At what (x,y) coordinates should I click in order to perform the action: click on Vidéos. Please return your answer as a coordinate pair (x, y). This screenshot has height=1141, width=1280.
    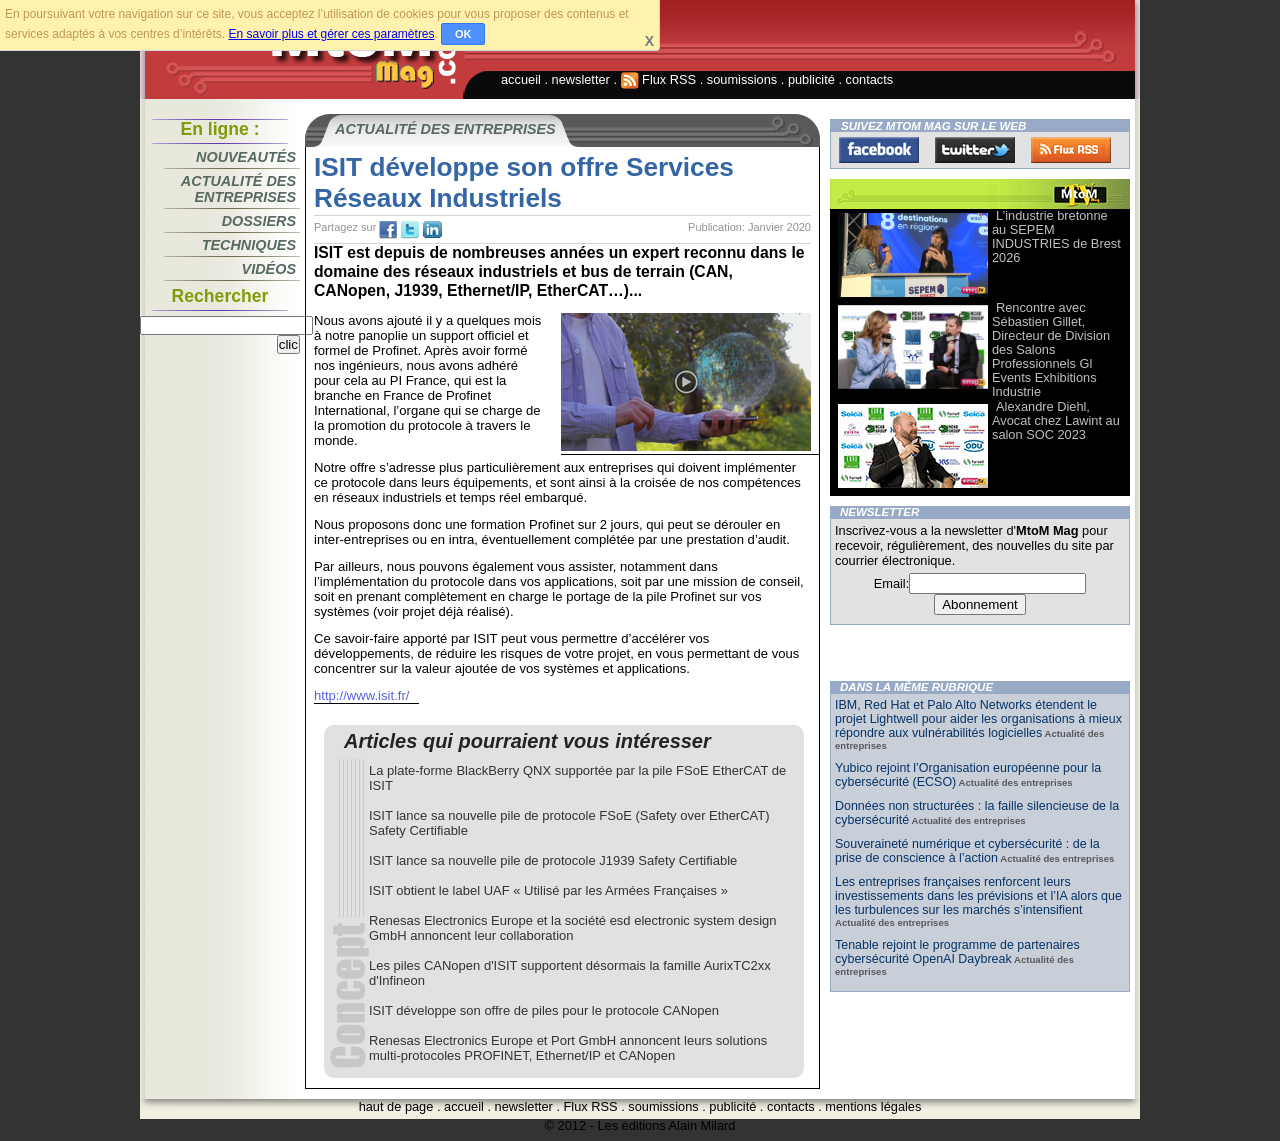
    Looking at the image, I should click on (269, 269).